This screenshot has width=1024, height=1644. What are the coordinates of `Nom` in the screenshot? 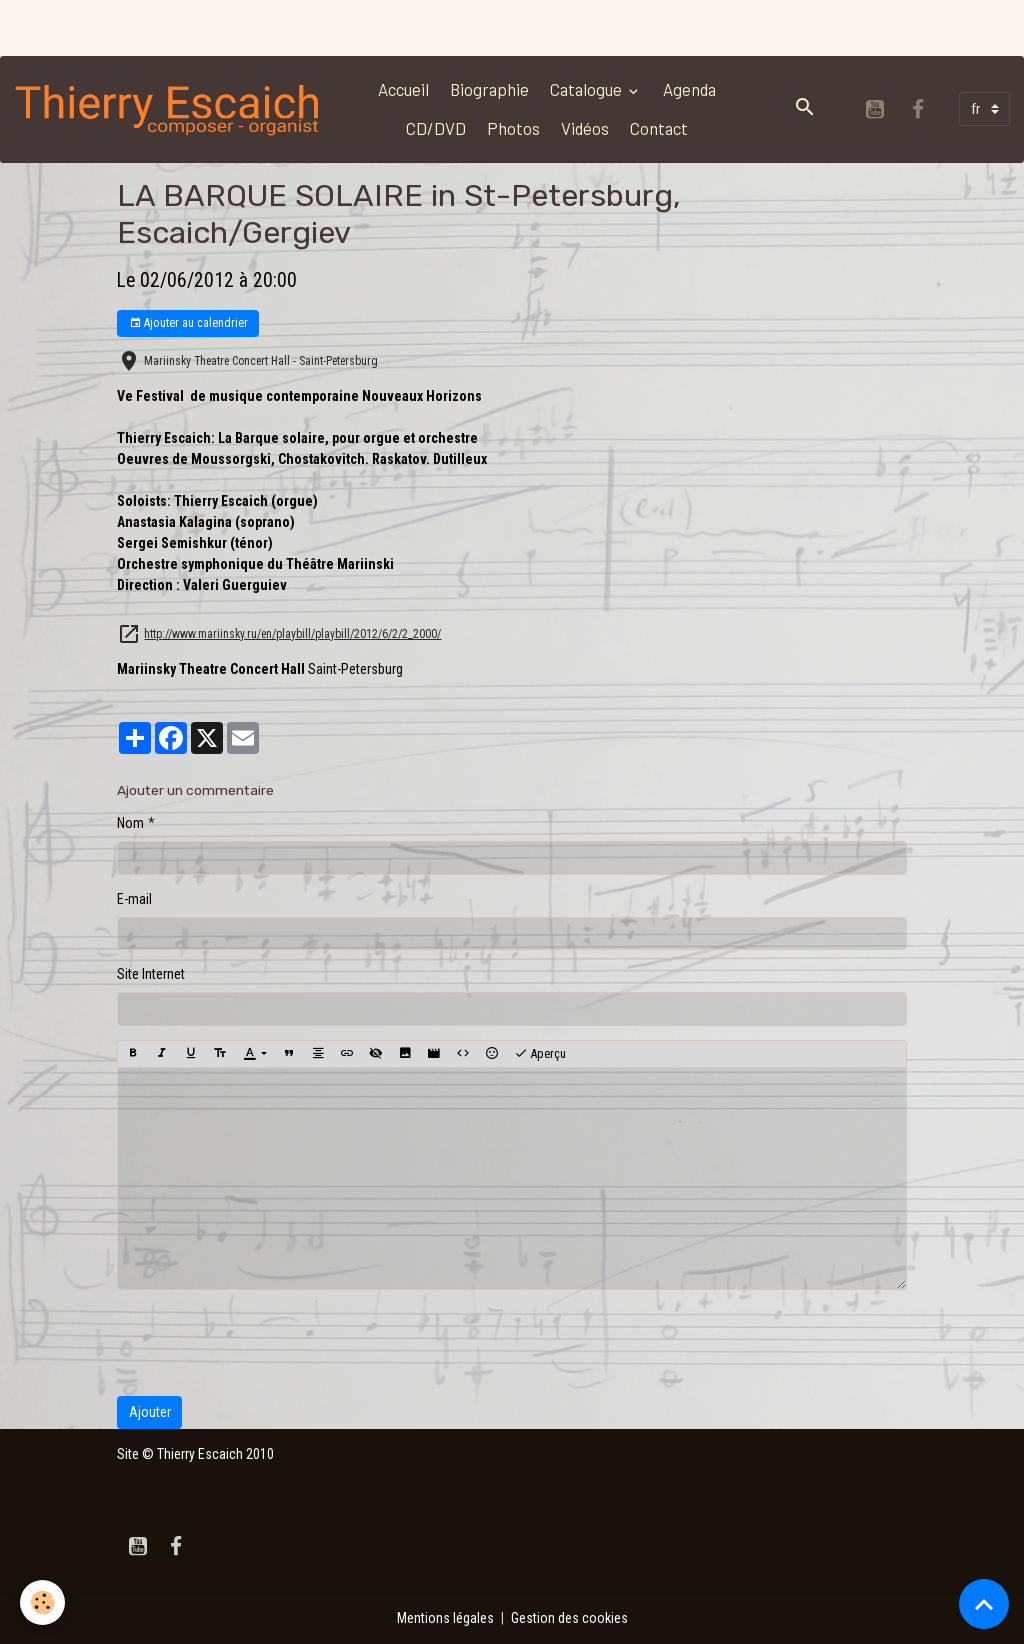 It's located at (130, 823).